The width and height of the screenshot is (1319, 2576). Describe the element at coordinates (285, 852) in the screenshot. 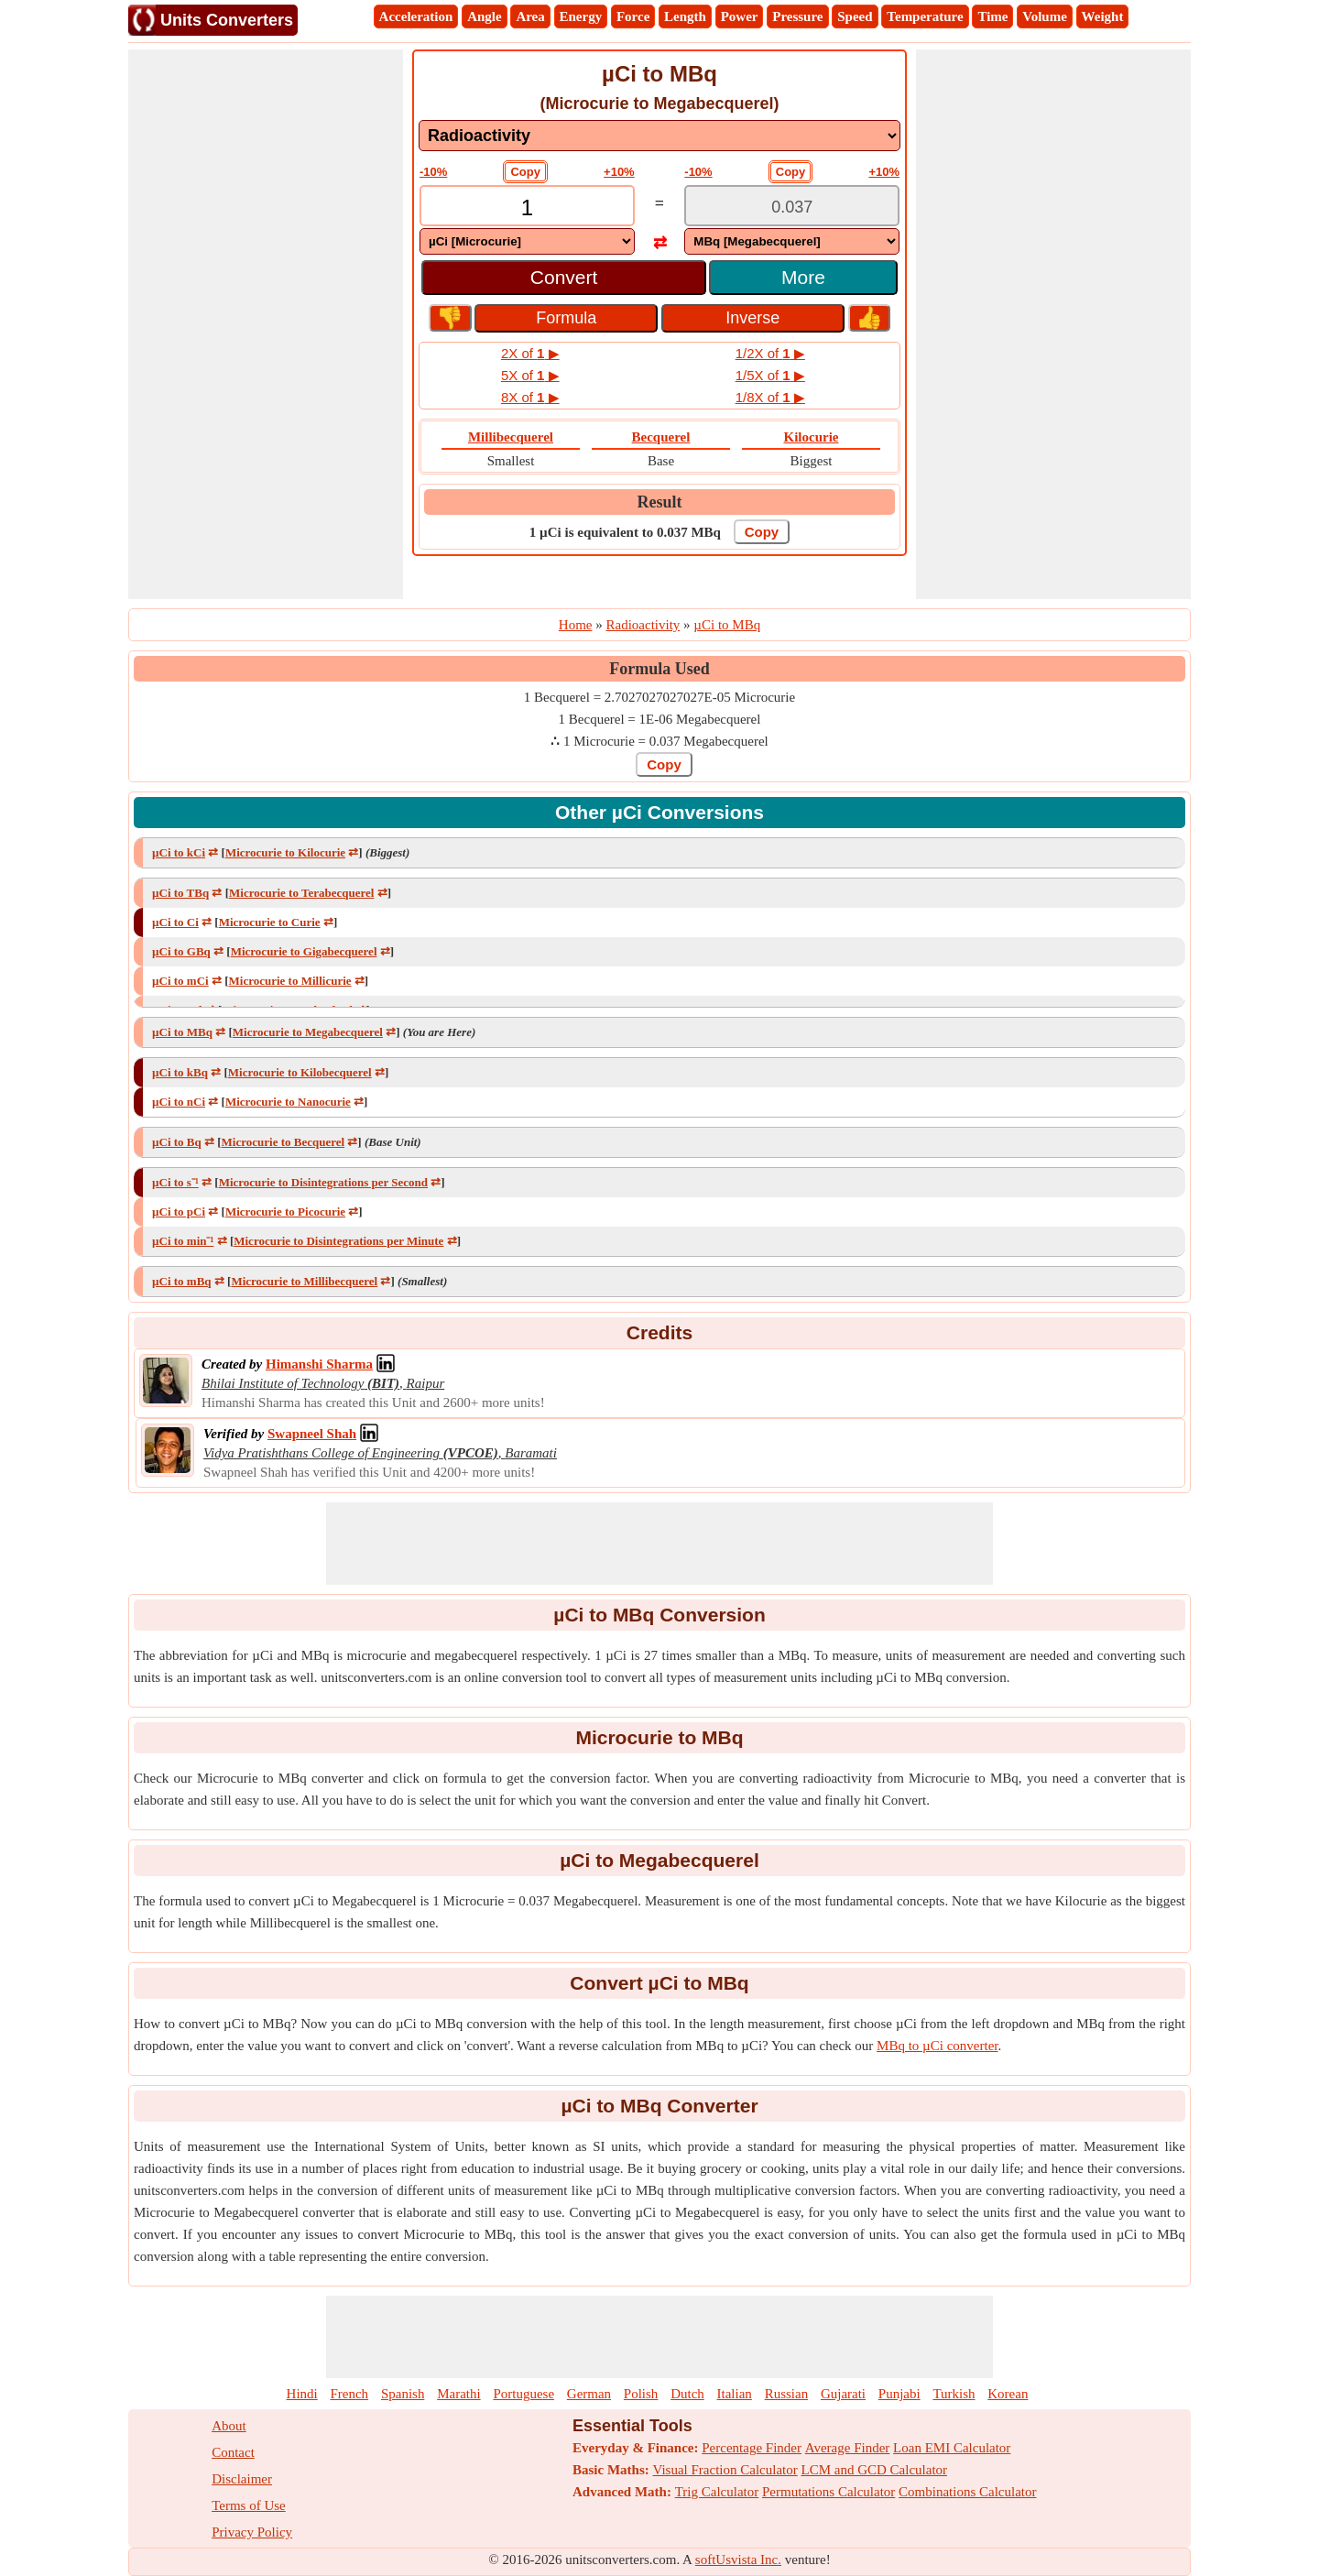

I see `Microcurie to Kilocurie` at that location.